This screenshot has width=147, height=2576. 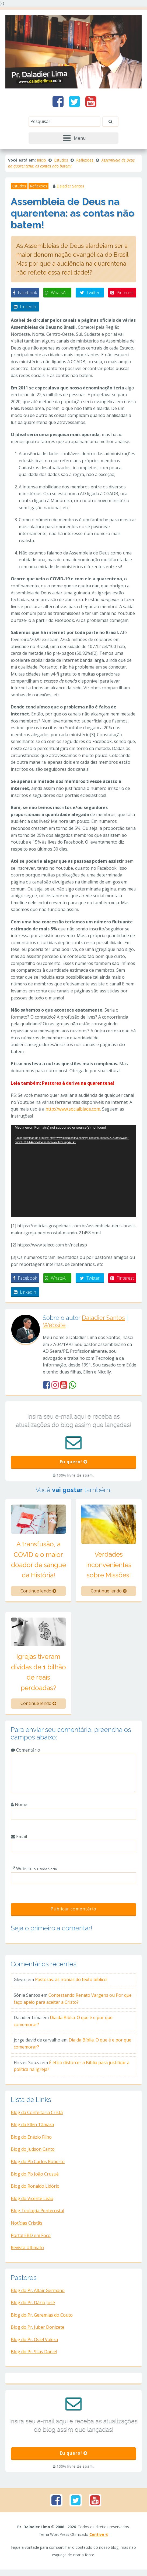 I want to click on Blog Teologia Pentecostal, so click(x=37, y=2214).